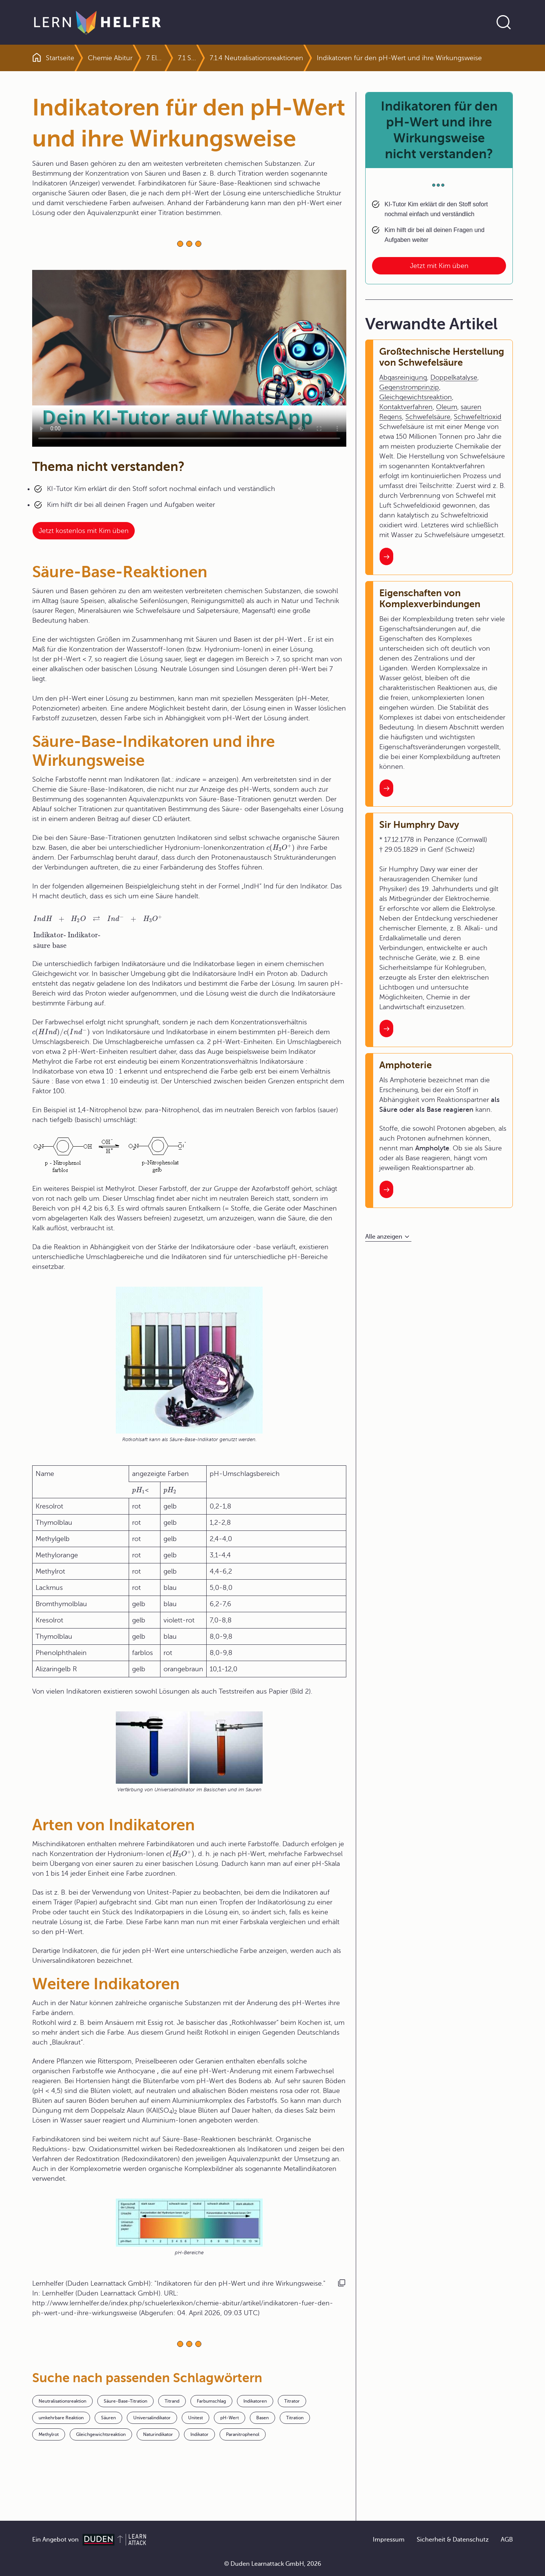  What do you see at coordinates (388, 1237) in the screenshot?
I see `[Alle anzeigen]` at bounding box center [388, 1237].